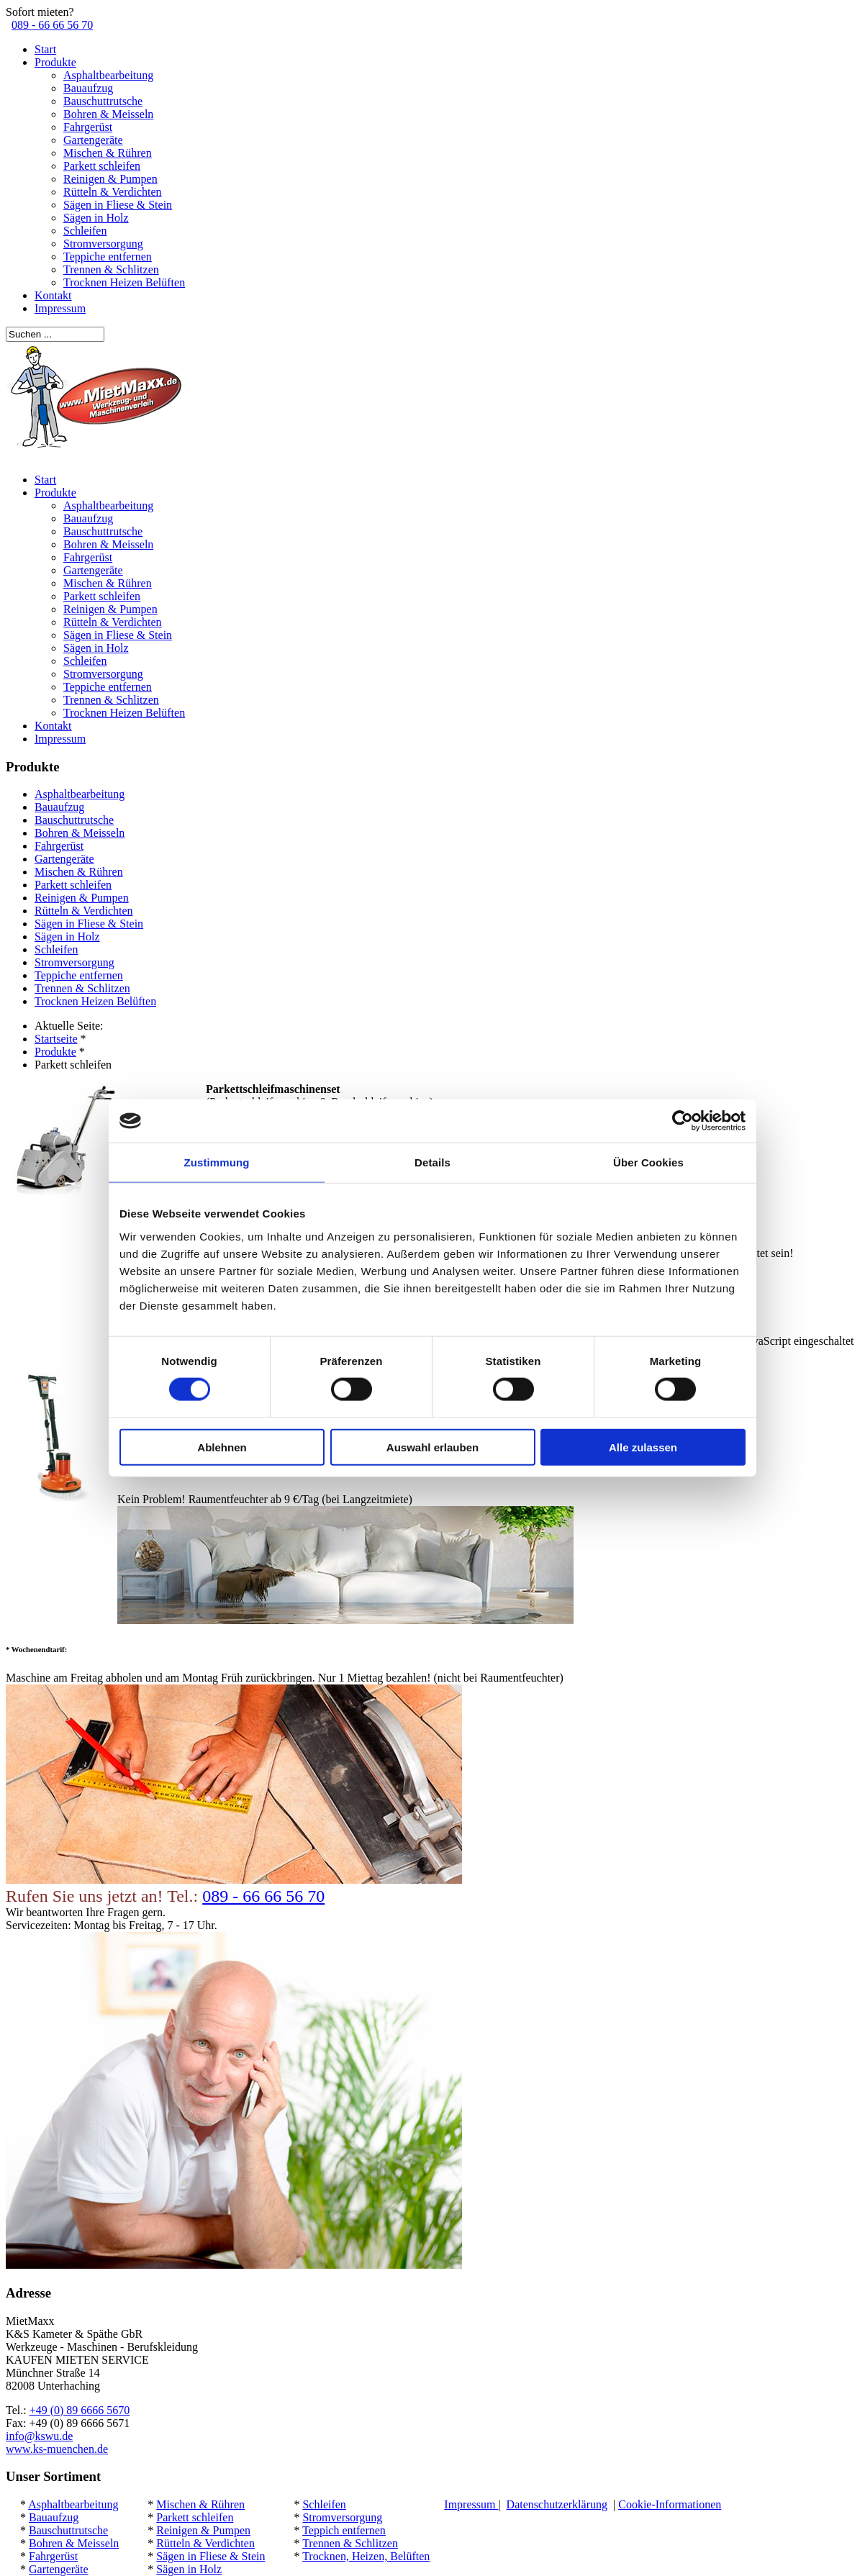  I want to click on Auswahl erlauben, so click(432, 1447).